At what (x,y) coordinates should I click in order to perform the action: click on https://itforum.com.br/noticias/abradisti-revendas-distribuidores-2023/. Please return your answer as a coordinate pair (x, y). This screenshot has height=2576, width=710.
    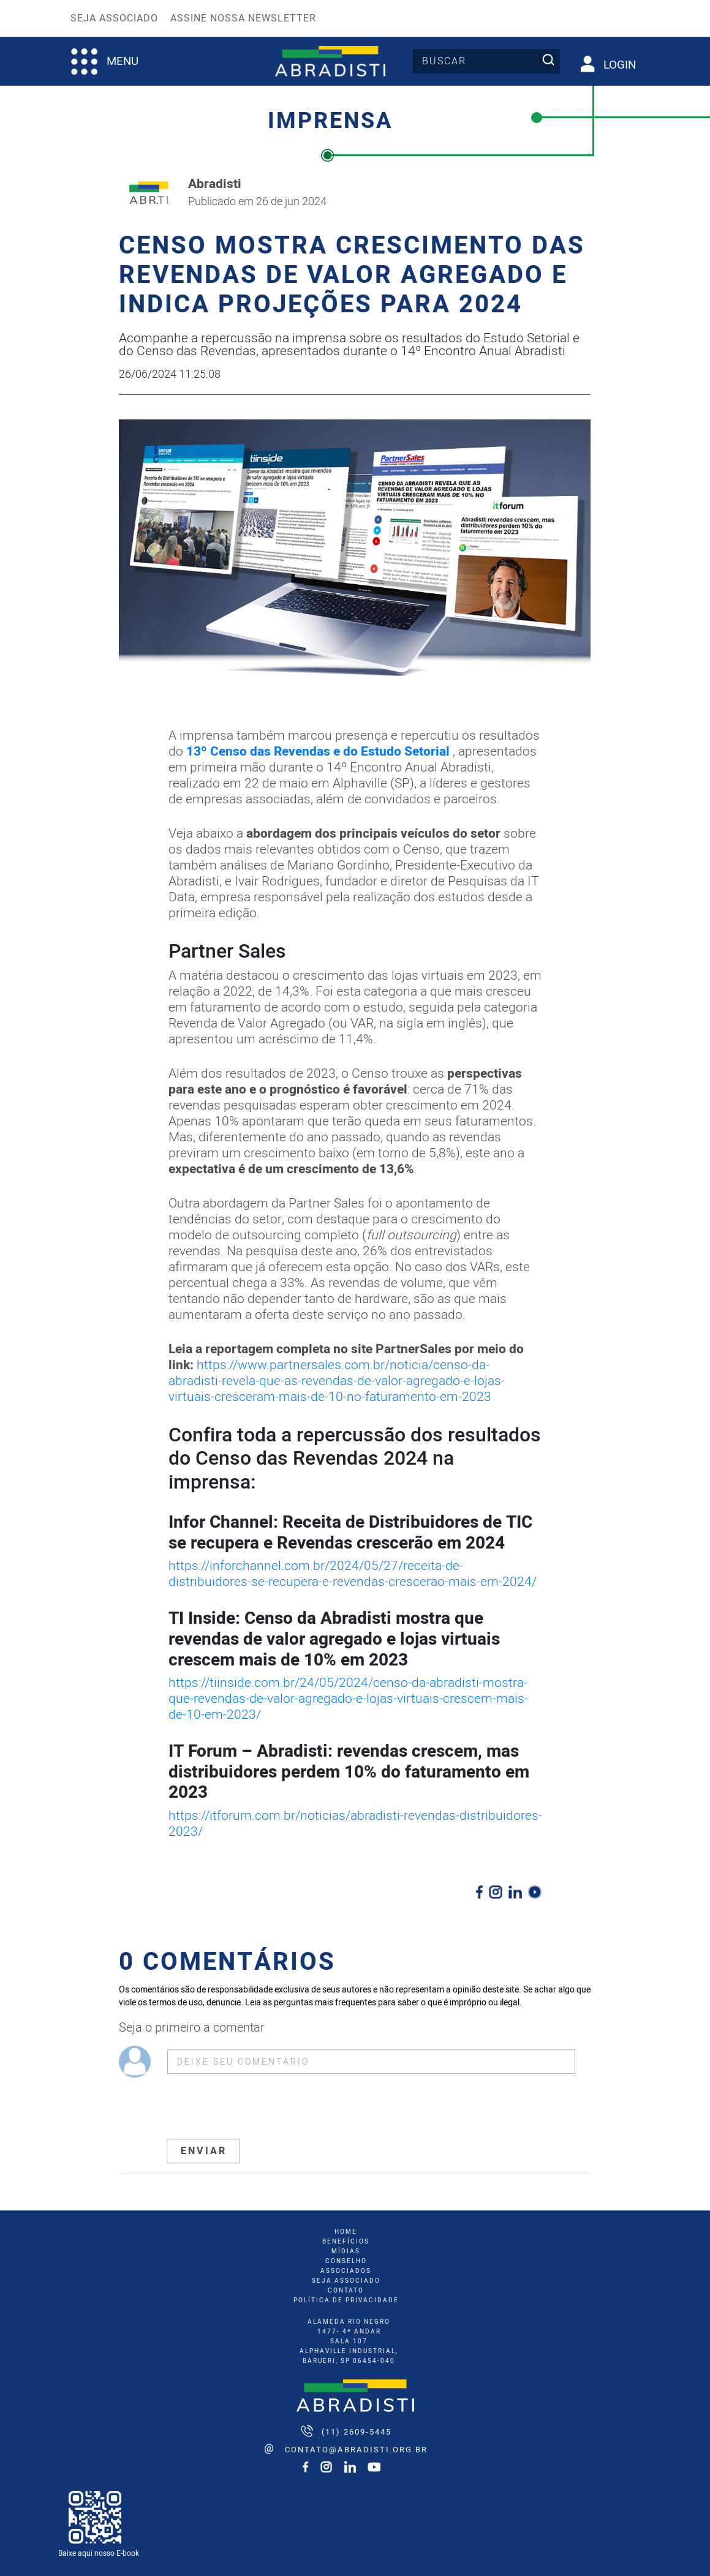
    Looking at the image, I should click on (355, 1823).